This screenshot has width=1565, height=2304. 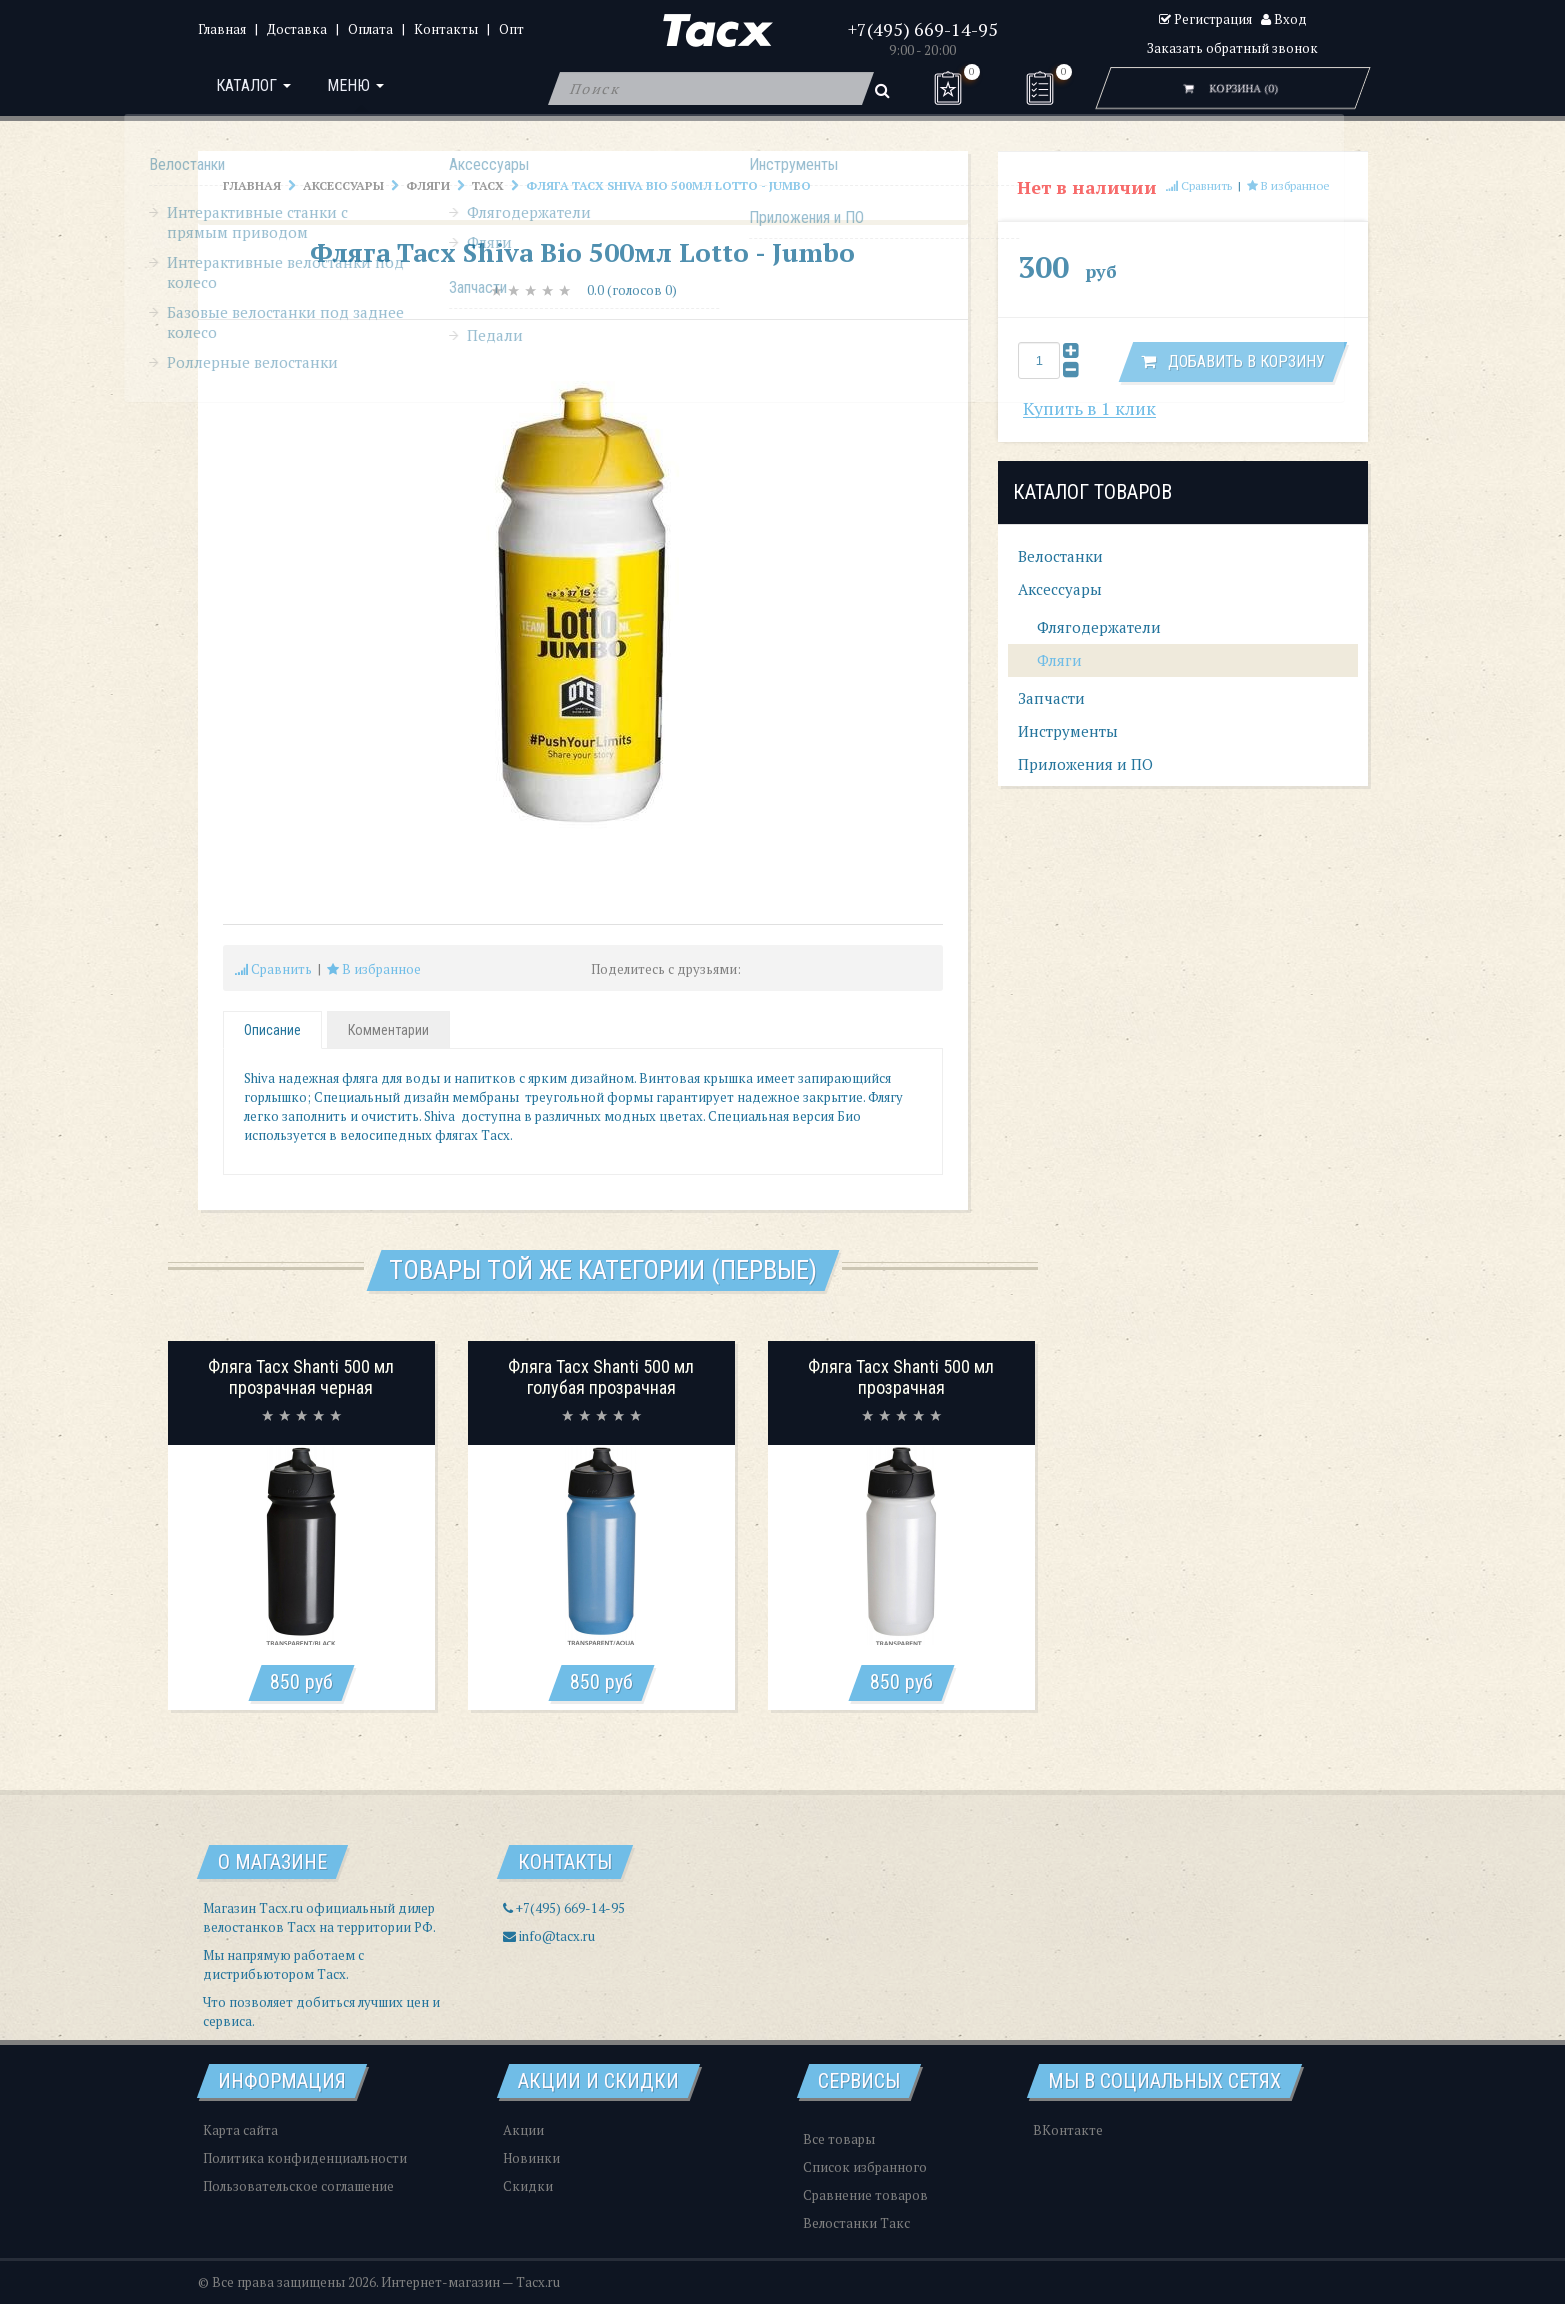 What do you see at coordinates (488, 185) in the screenshot?
I see `Tacx` at bounding box center [488, 185].